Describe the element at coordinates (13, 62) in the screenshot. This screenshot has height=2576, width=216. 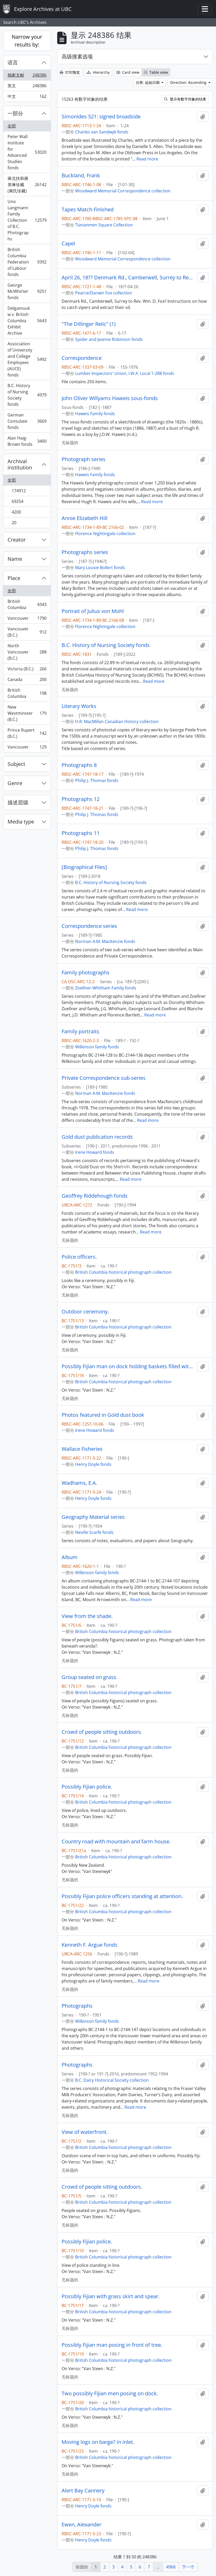
I see `语言` at that location.